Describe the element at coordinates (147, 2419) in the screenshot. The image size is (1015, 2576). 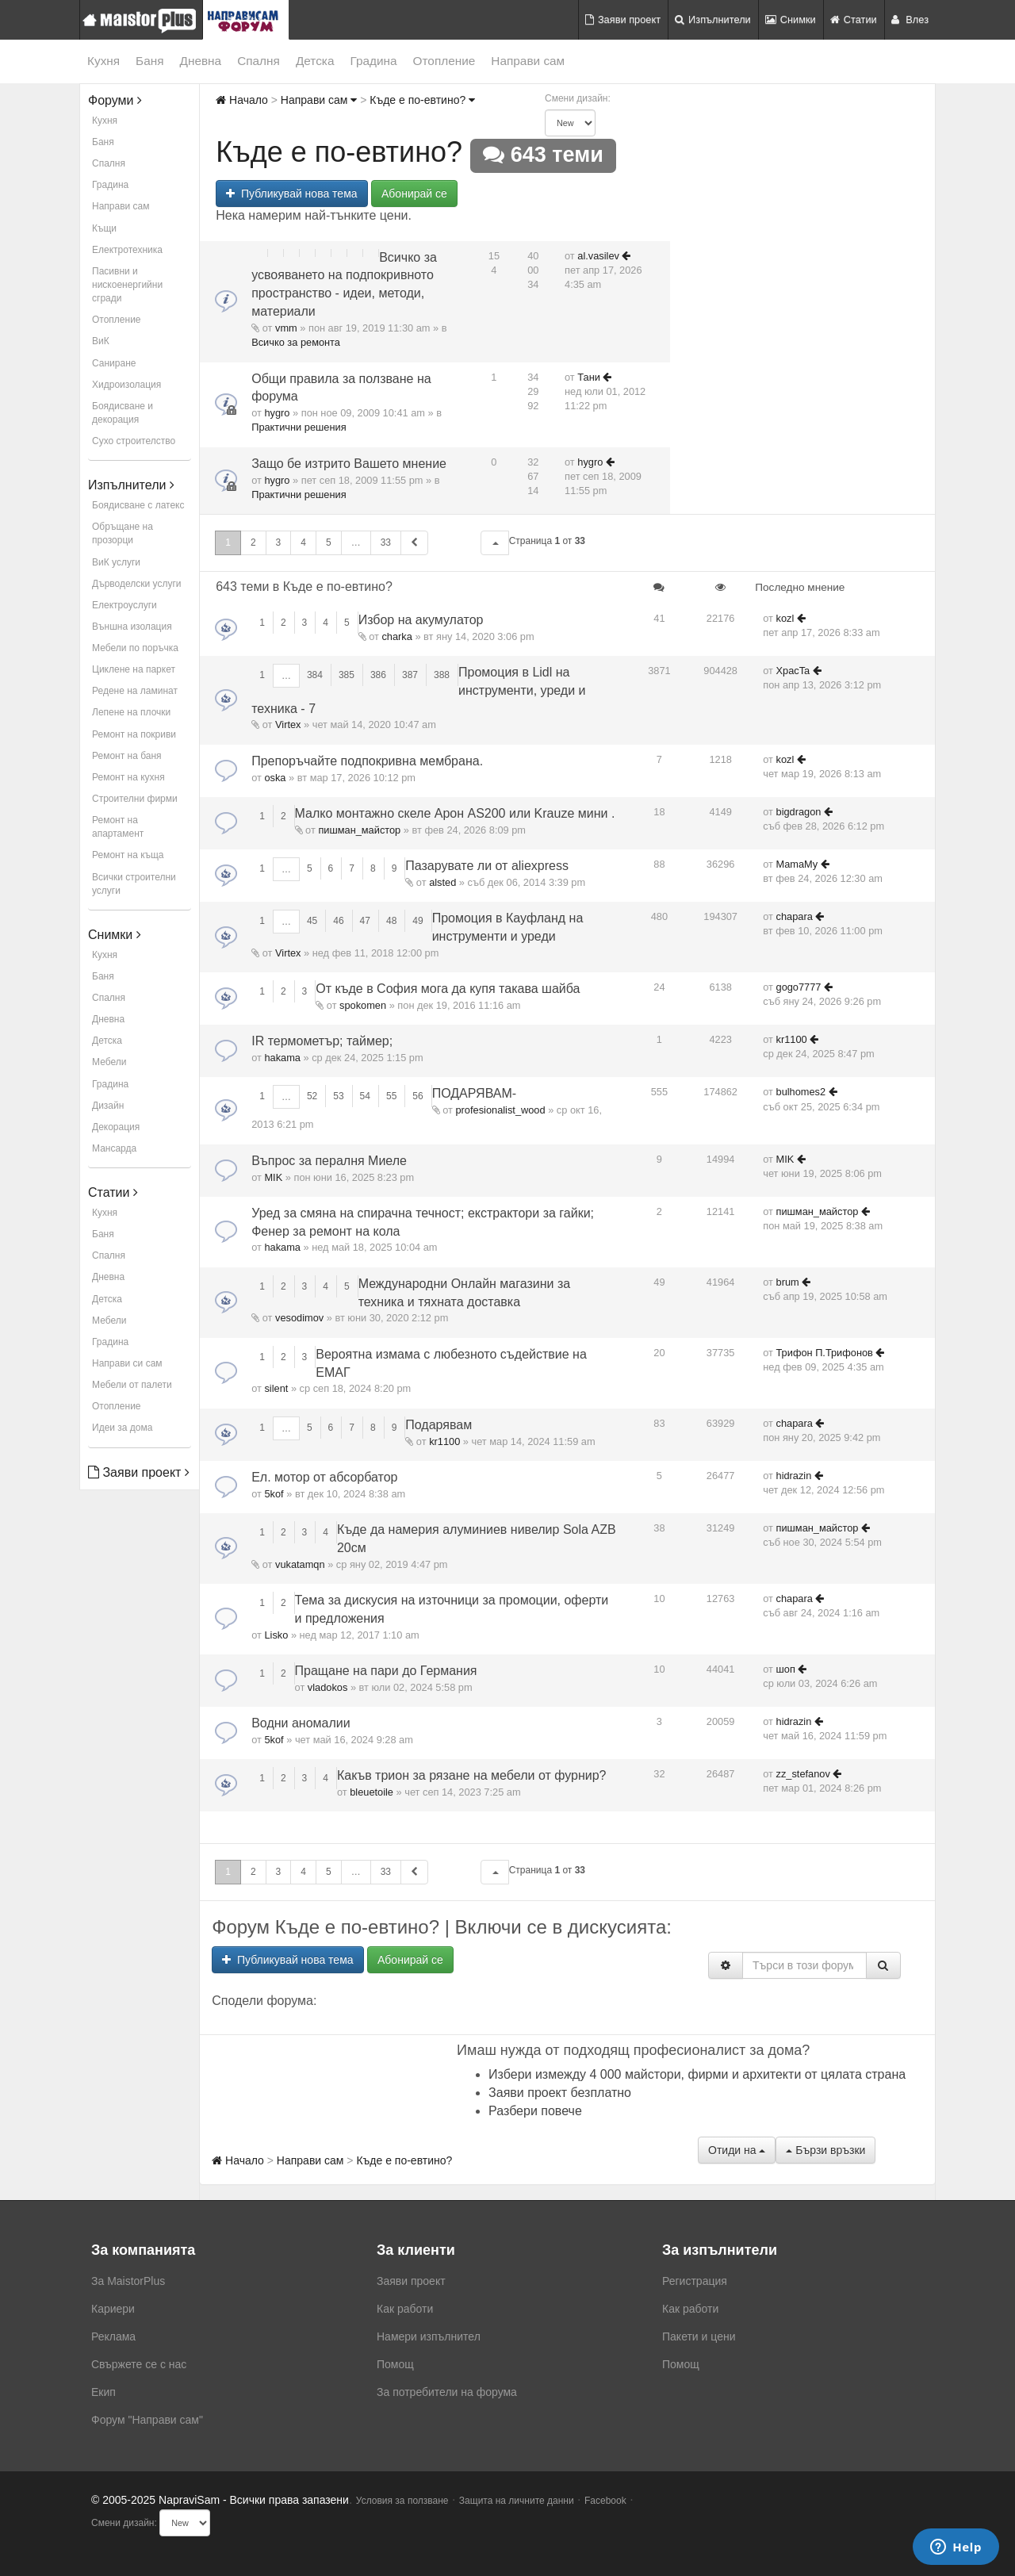
I see `Форум "Направи сам"` at that location.